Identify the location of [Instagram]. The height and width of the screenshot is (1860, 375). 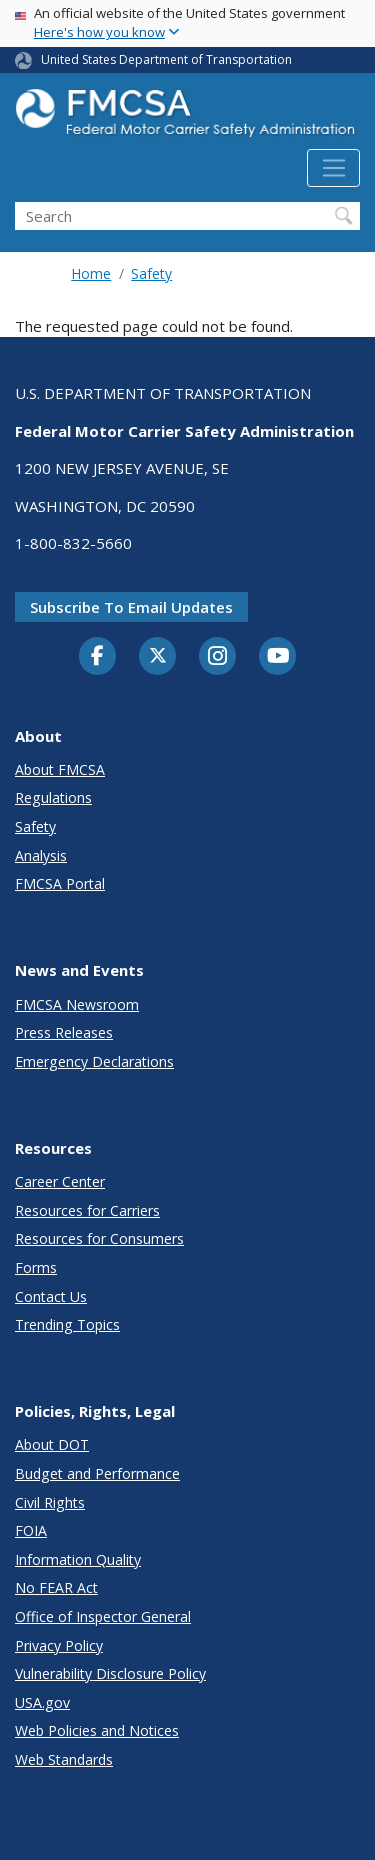
(218, 658).